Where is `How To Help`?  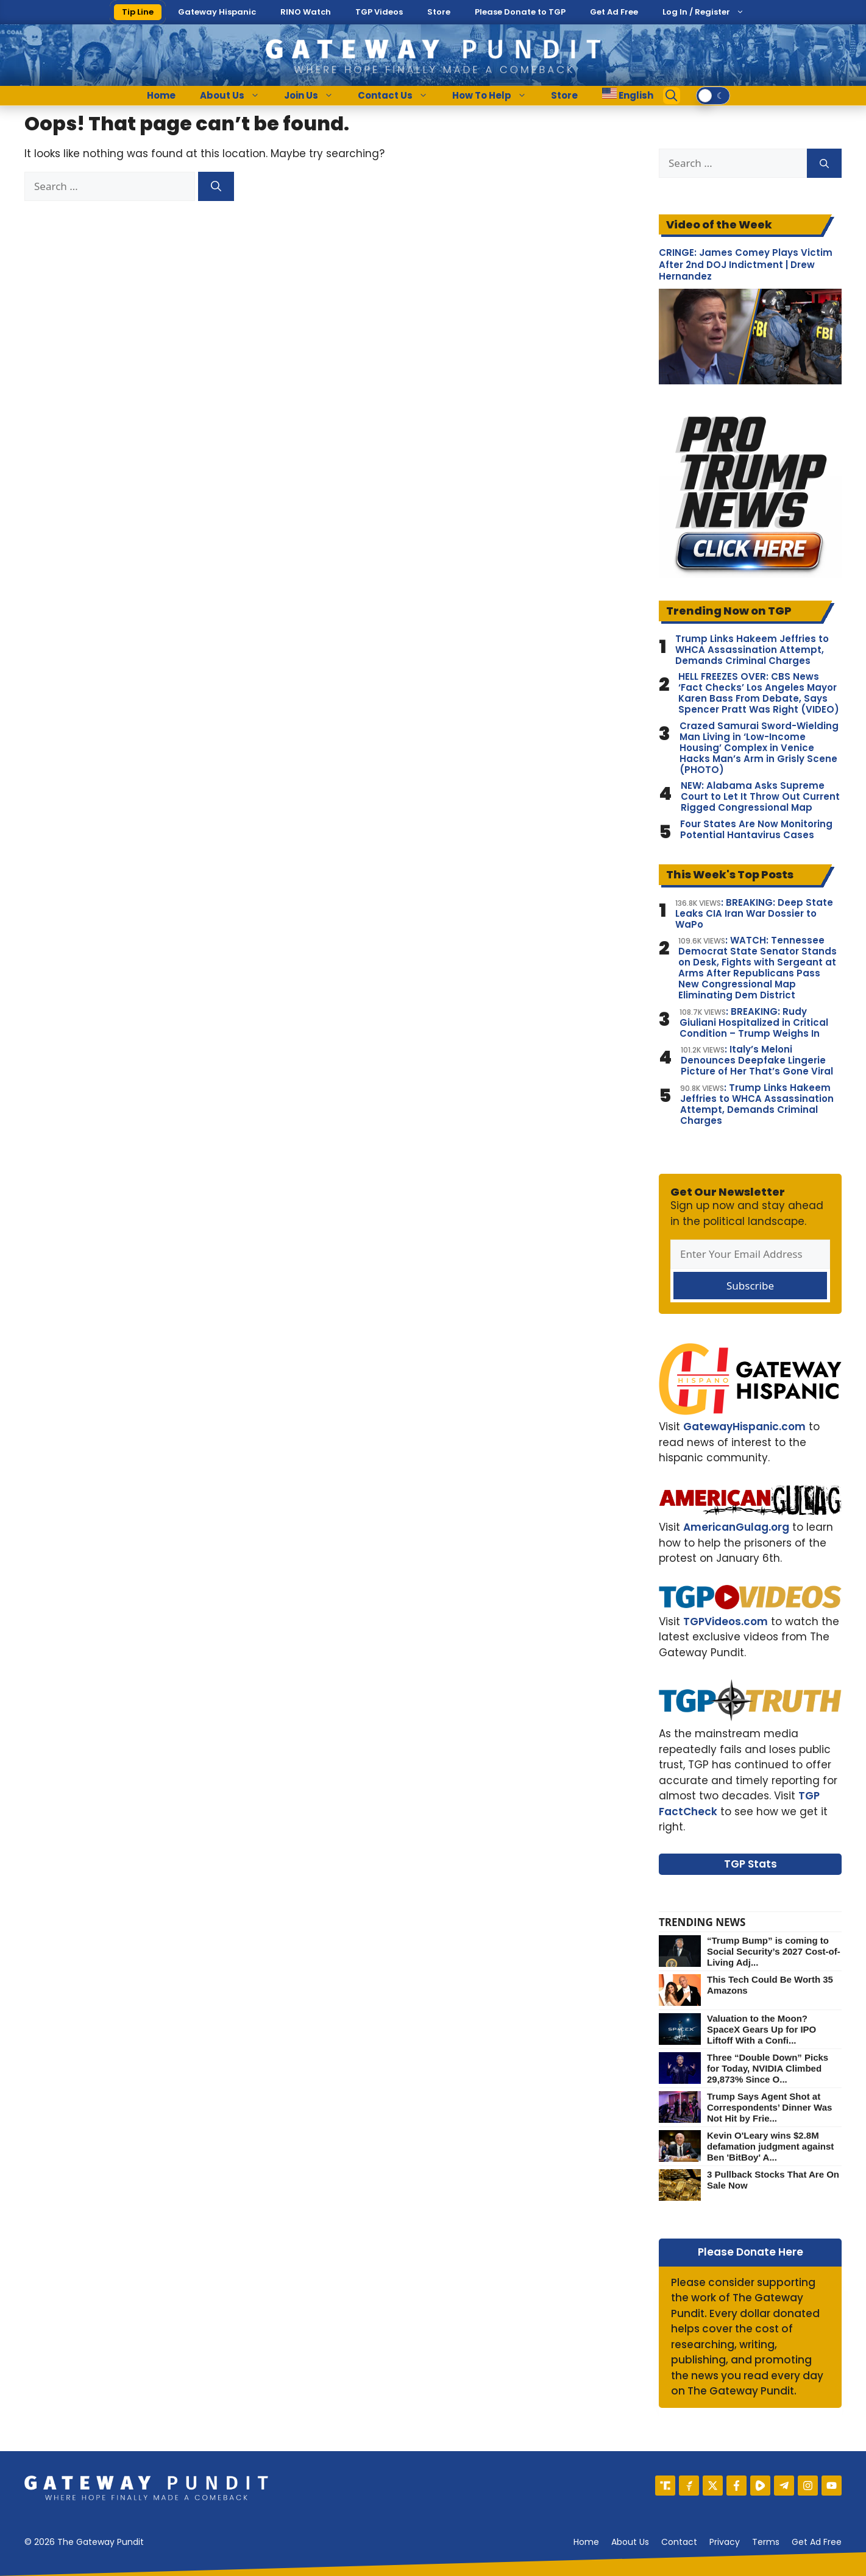 How To Help is located at coordinates (495, 95).